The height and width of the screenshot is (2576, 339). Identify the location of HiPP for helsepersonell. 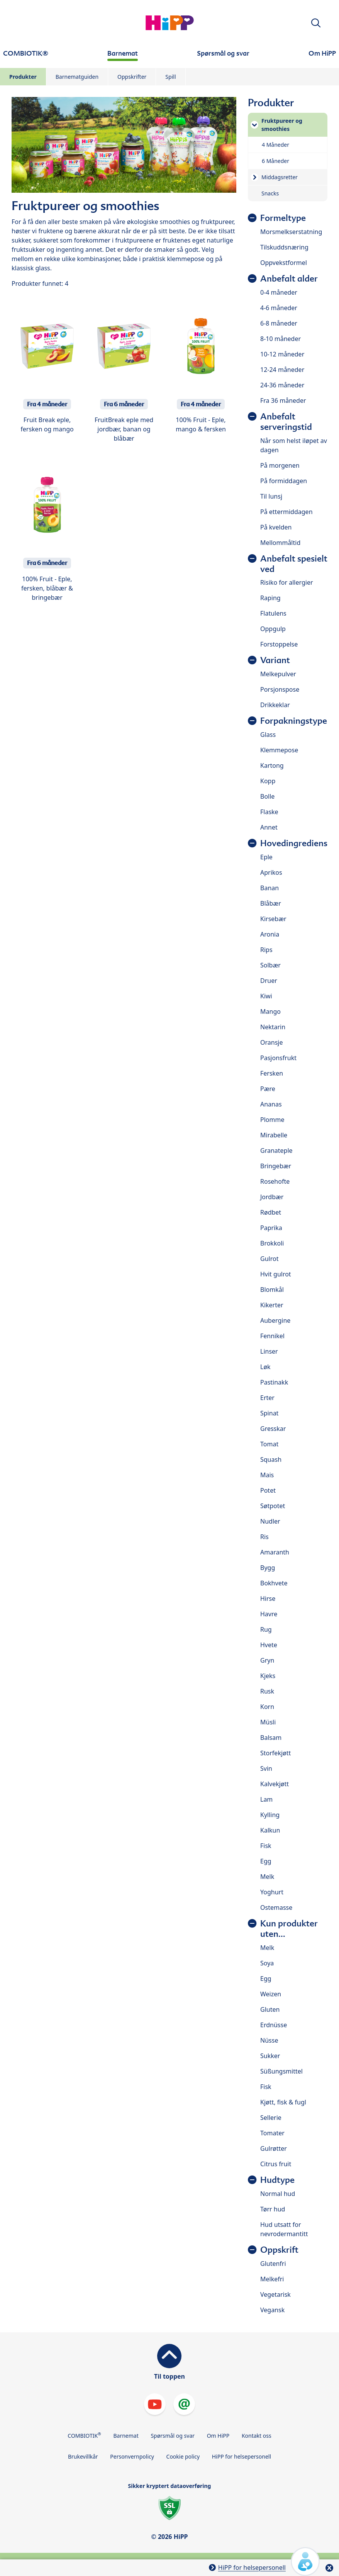
(241, 2456).